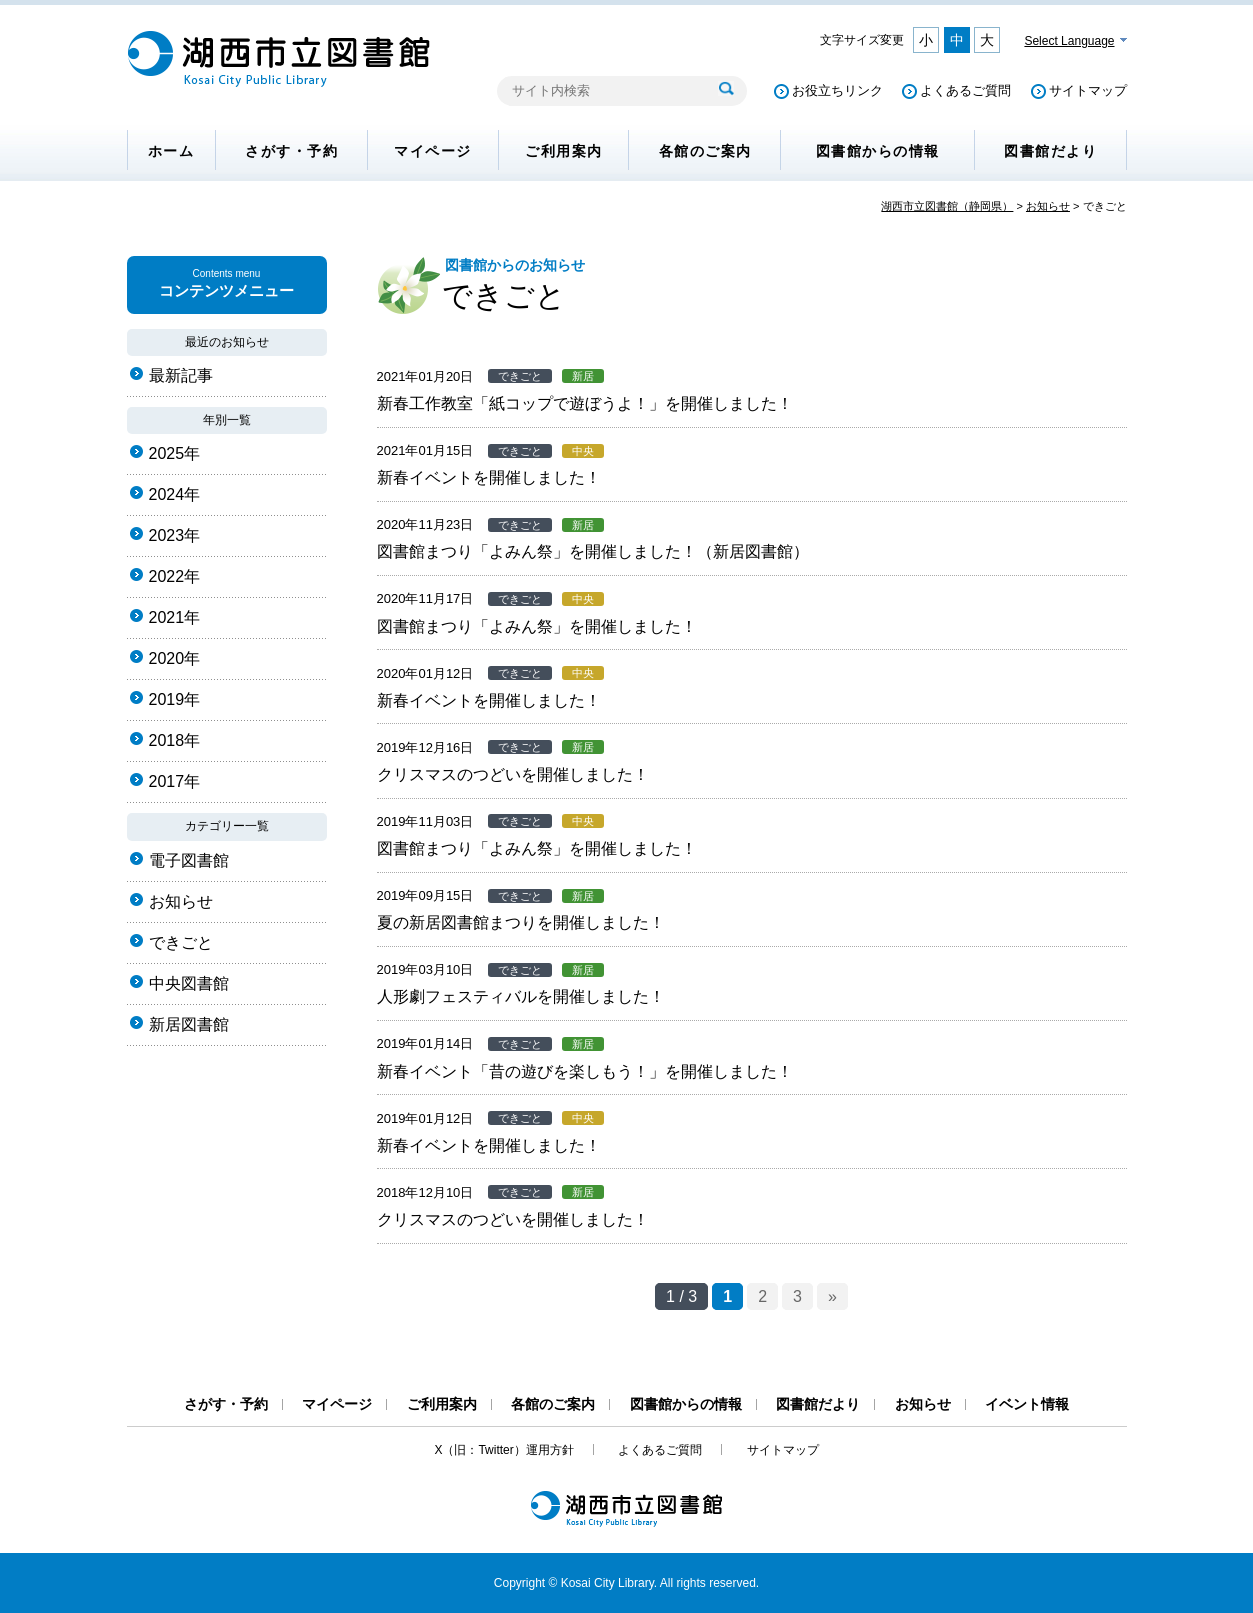 The width and height of the screenshot is (1253, 1613). What do you see at coordinates (171, 151) in the screenshot?
I see `ホーム` at bounding box center [171, 151].